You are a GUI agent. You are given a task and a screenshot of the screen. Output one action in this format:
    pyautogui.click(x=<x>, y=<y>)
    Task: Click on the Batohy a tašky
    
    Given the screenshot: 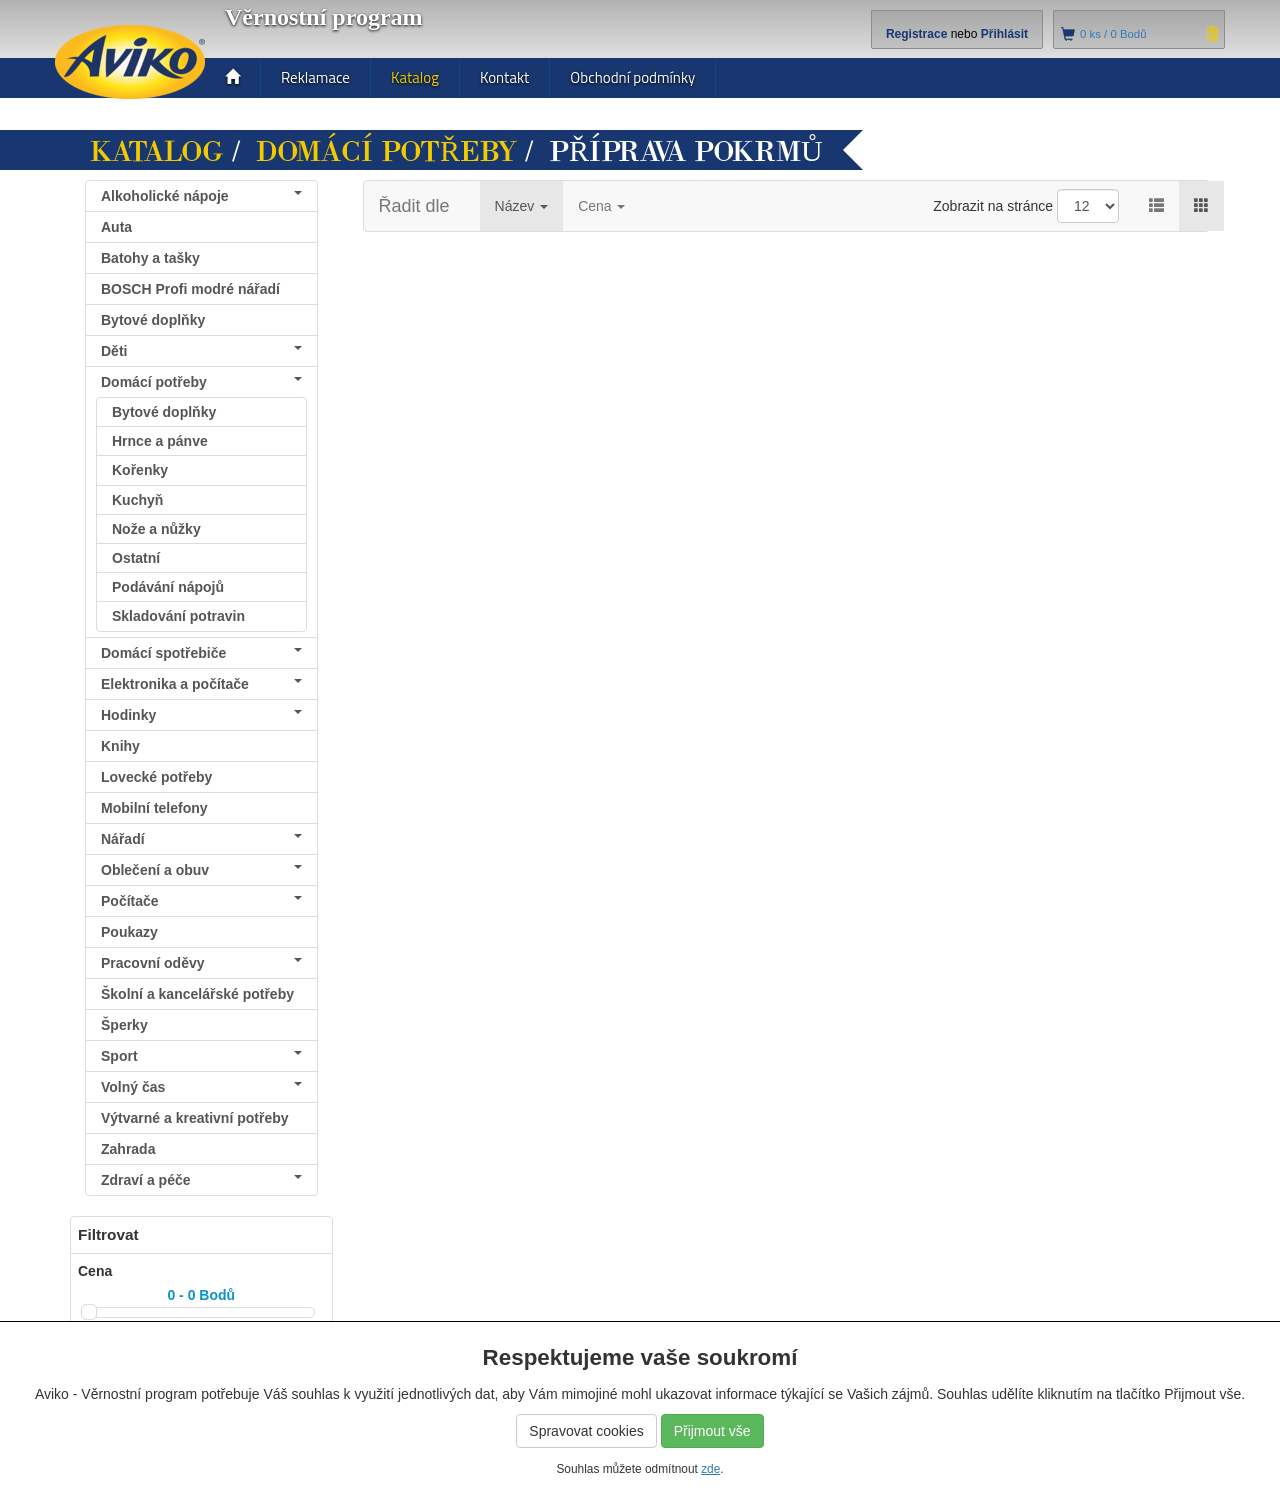 What is the action you would take?
    pyautogui.click(x=150, y=258)
    